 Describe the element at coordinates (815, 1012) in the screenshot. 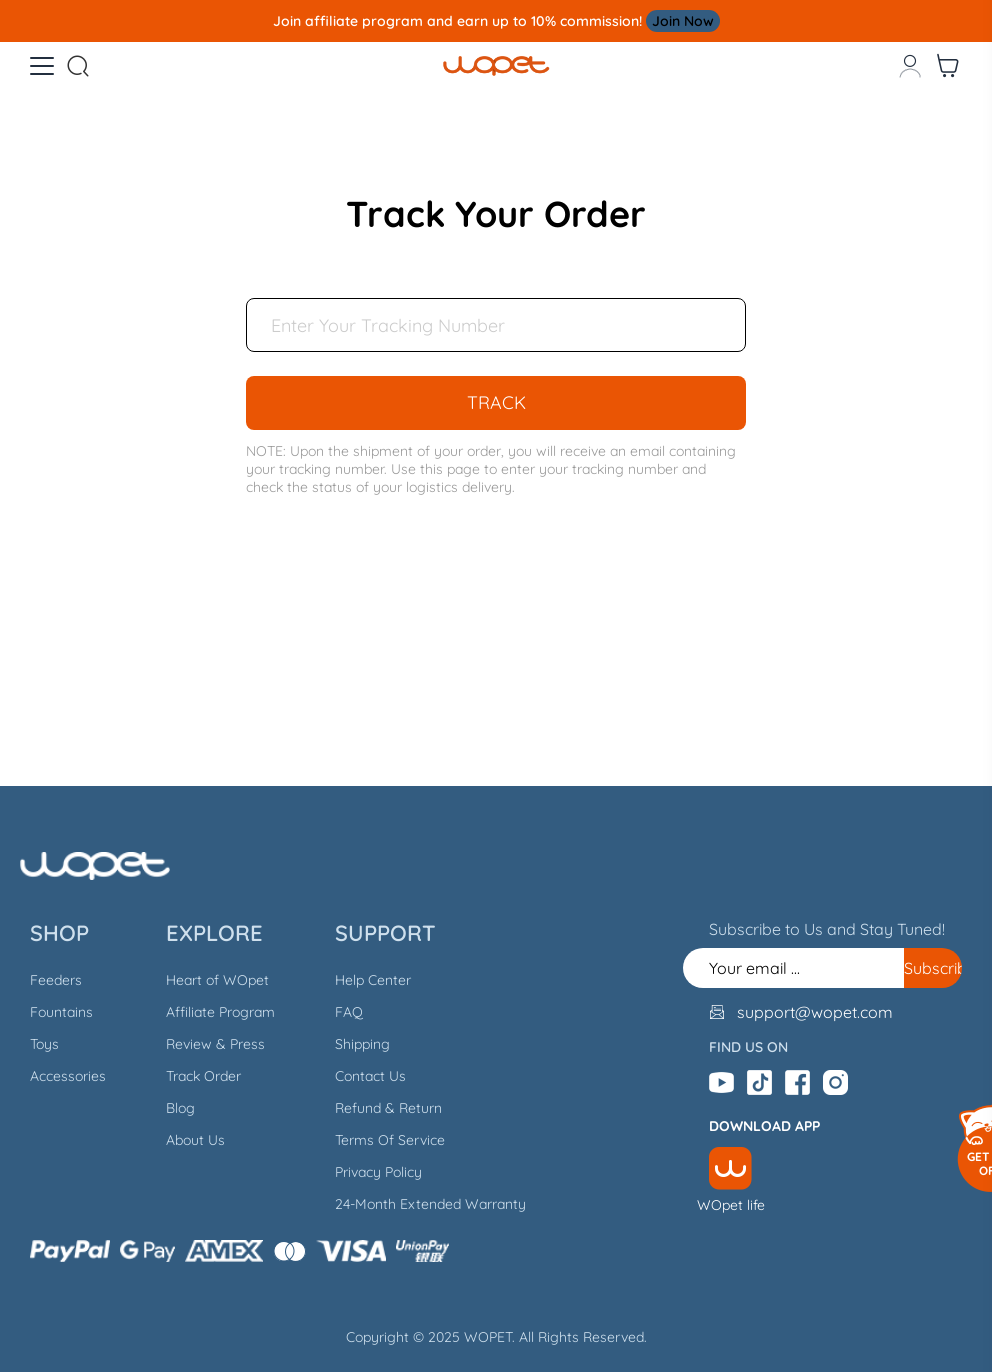

I see `support@wopet.com` at that location.